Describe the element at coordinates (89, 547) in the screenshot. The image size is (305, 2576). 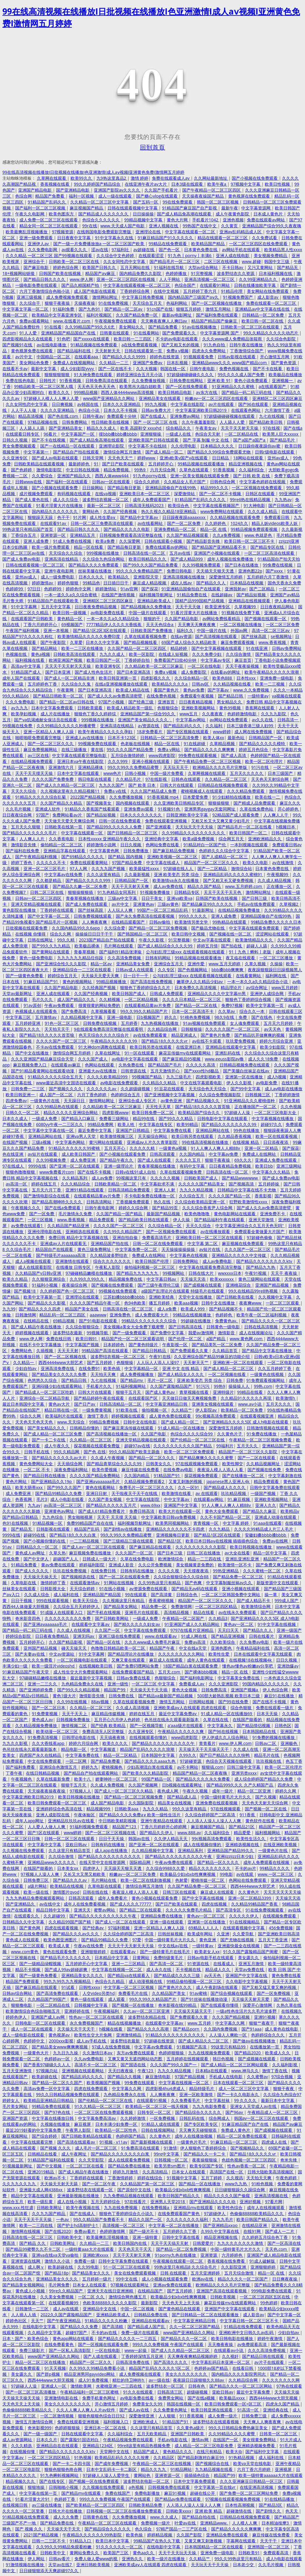
I see `精品一区在线看` at that location.